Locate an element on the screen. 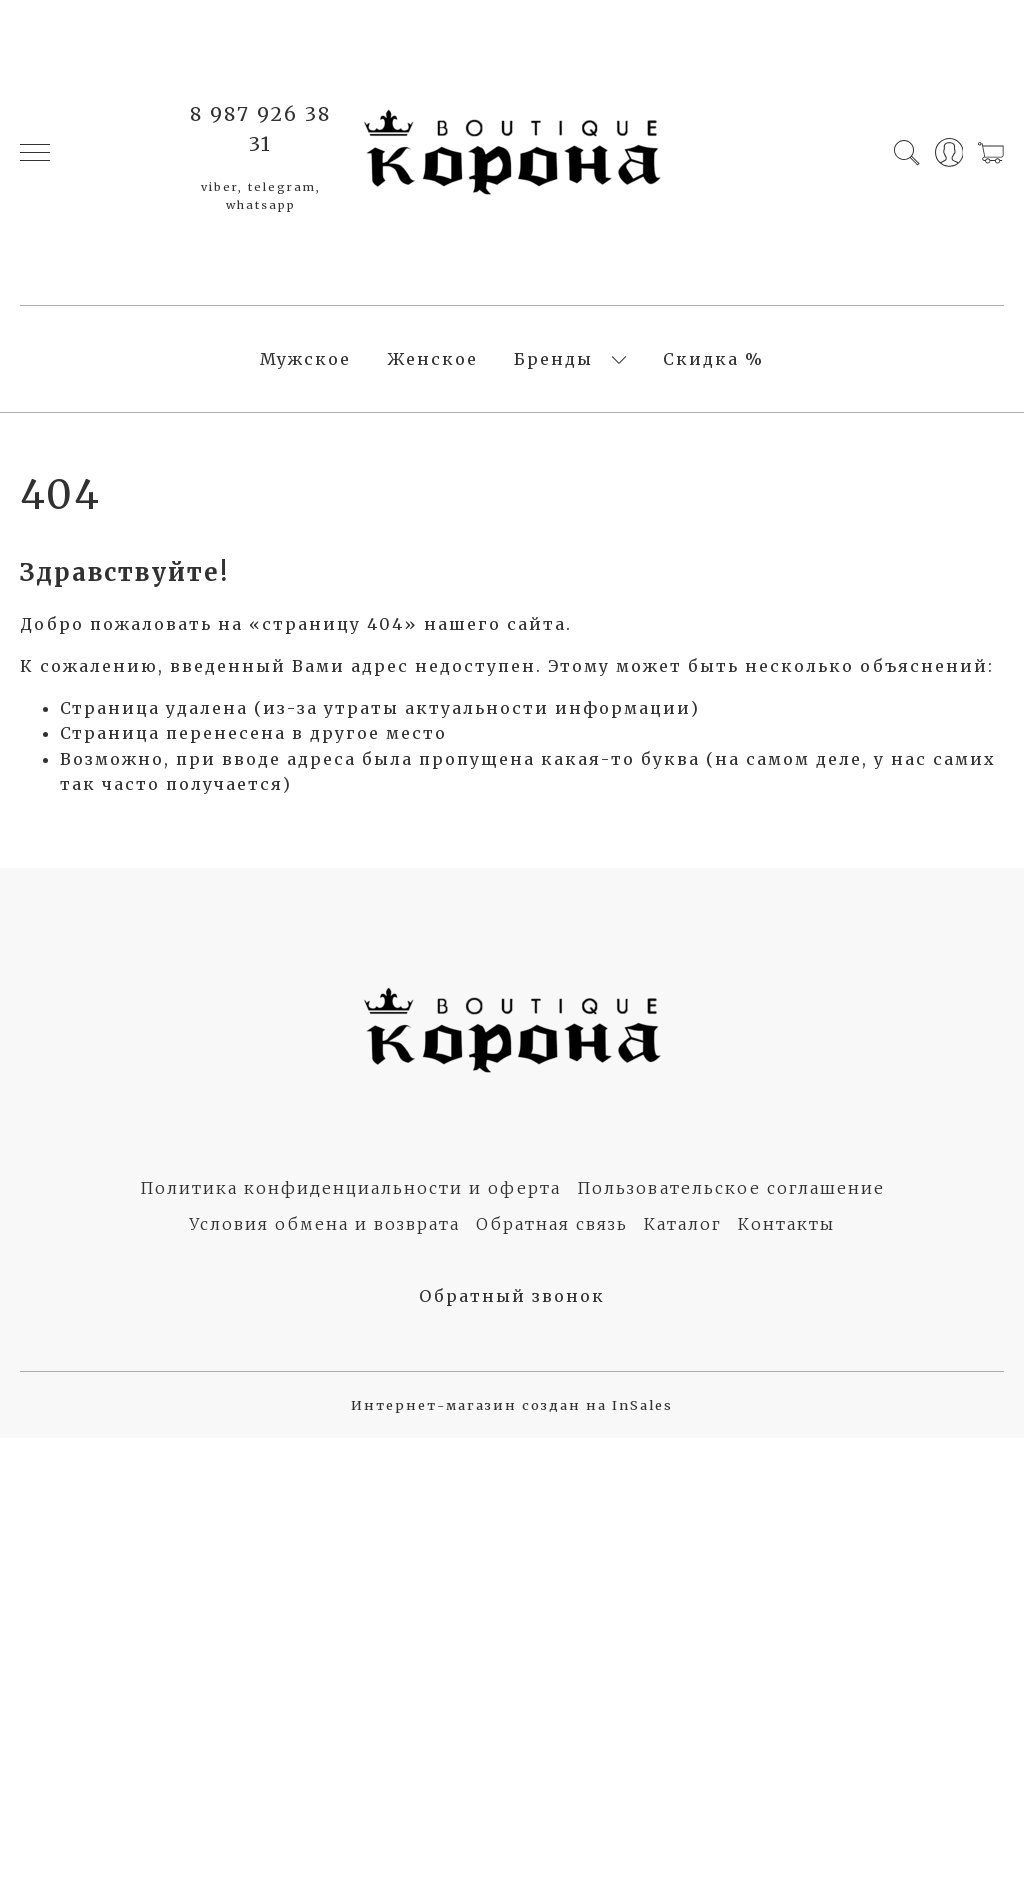  Контакты is located at coordinates (786, 1224).